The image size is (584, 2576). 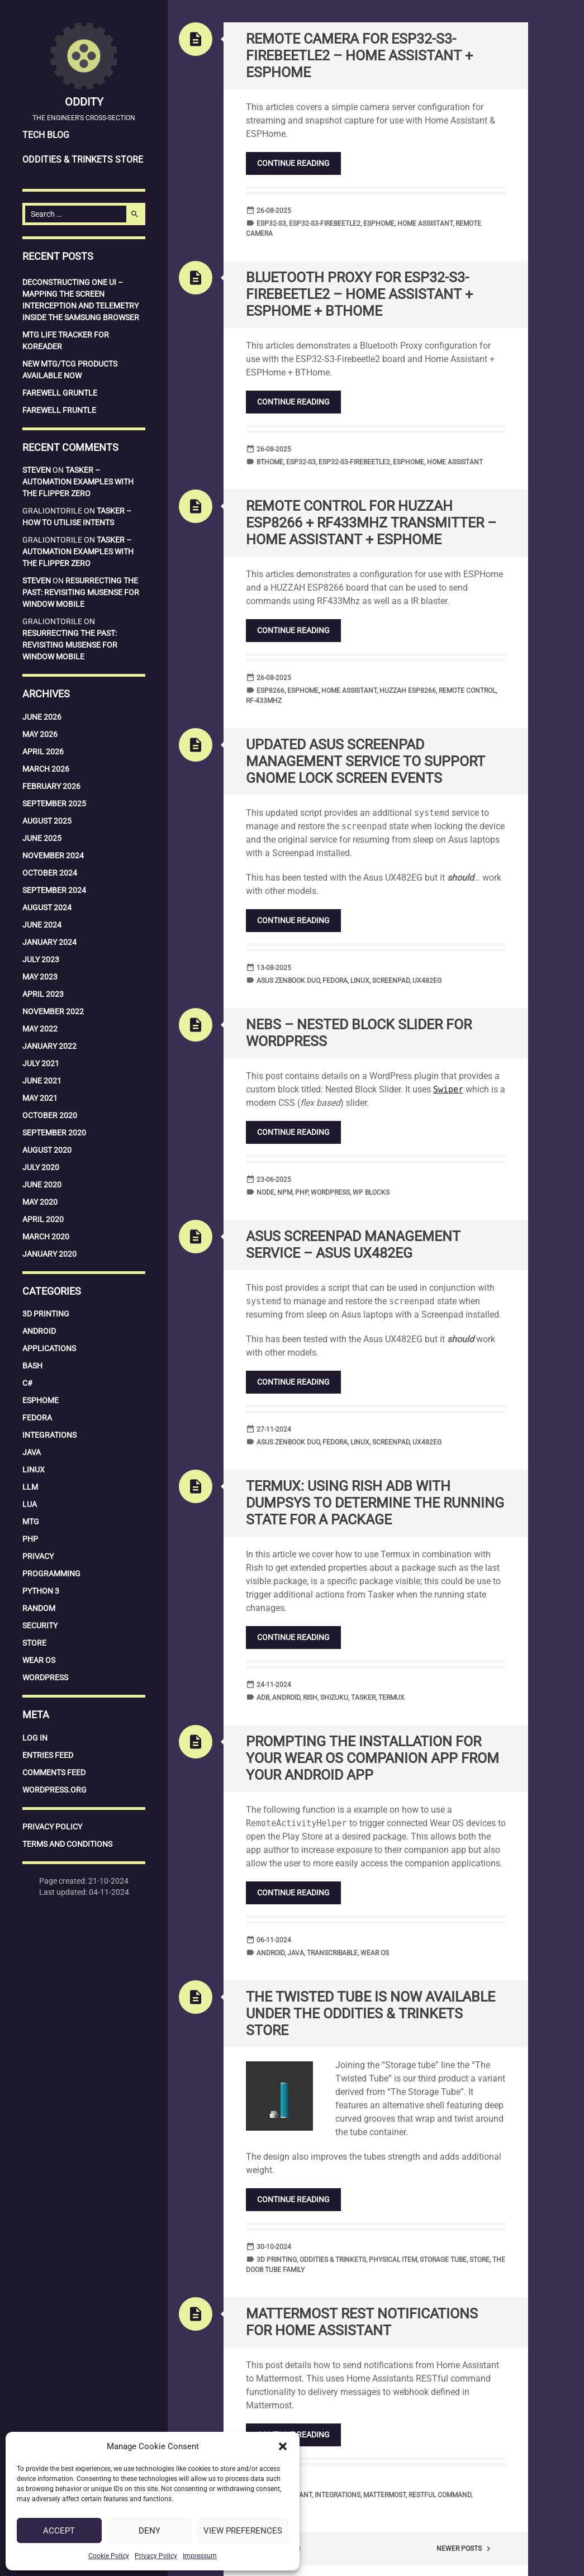 I want to click on June 2024, so click(x=41, y=924).